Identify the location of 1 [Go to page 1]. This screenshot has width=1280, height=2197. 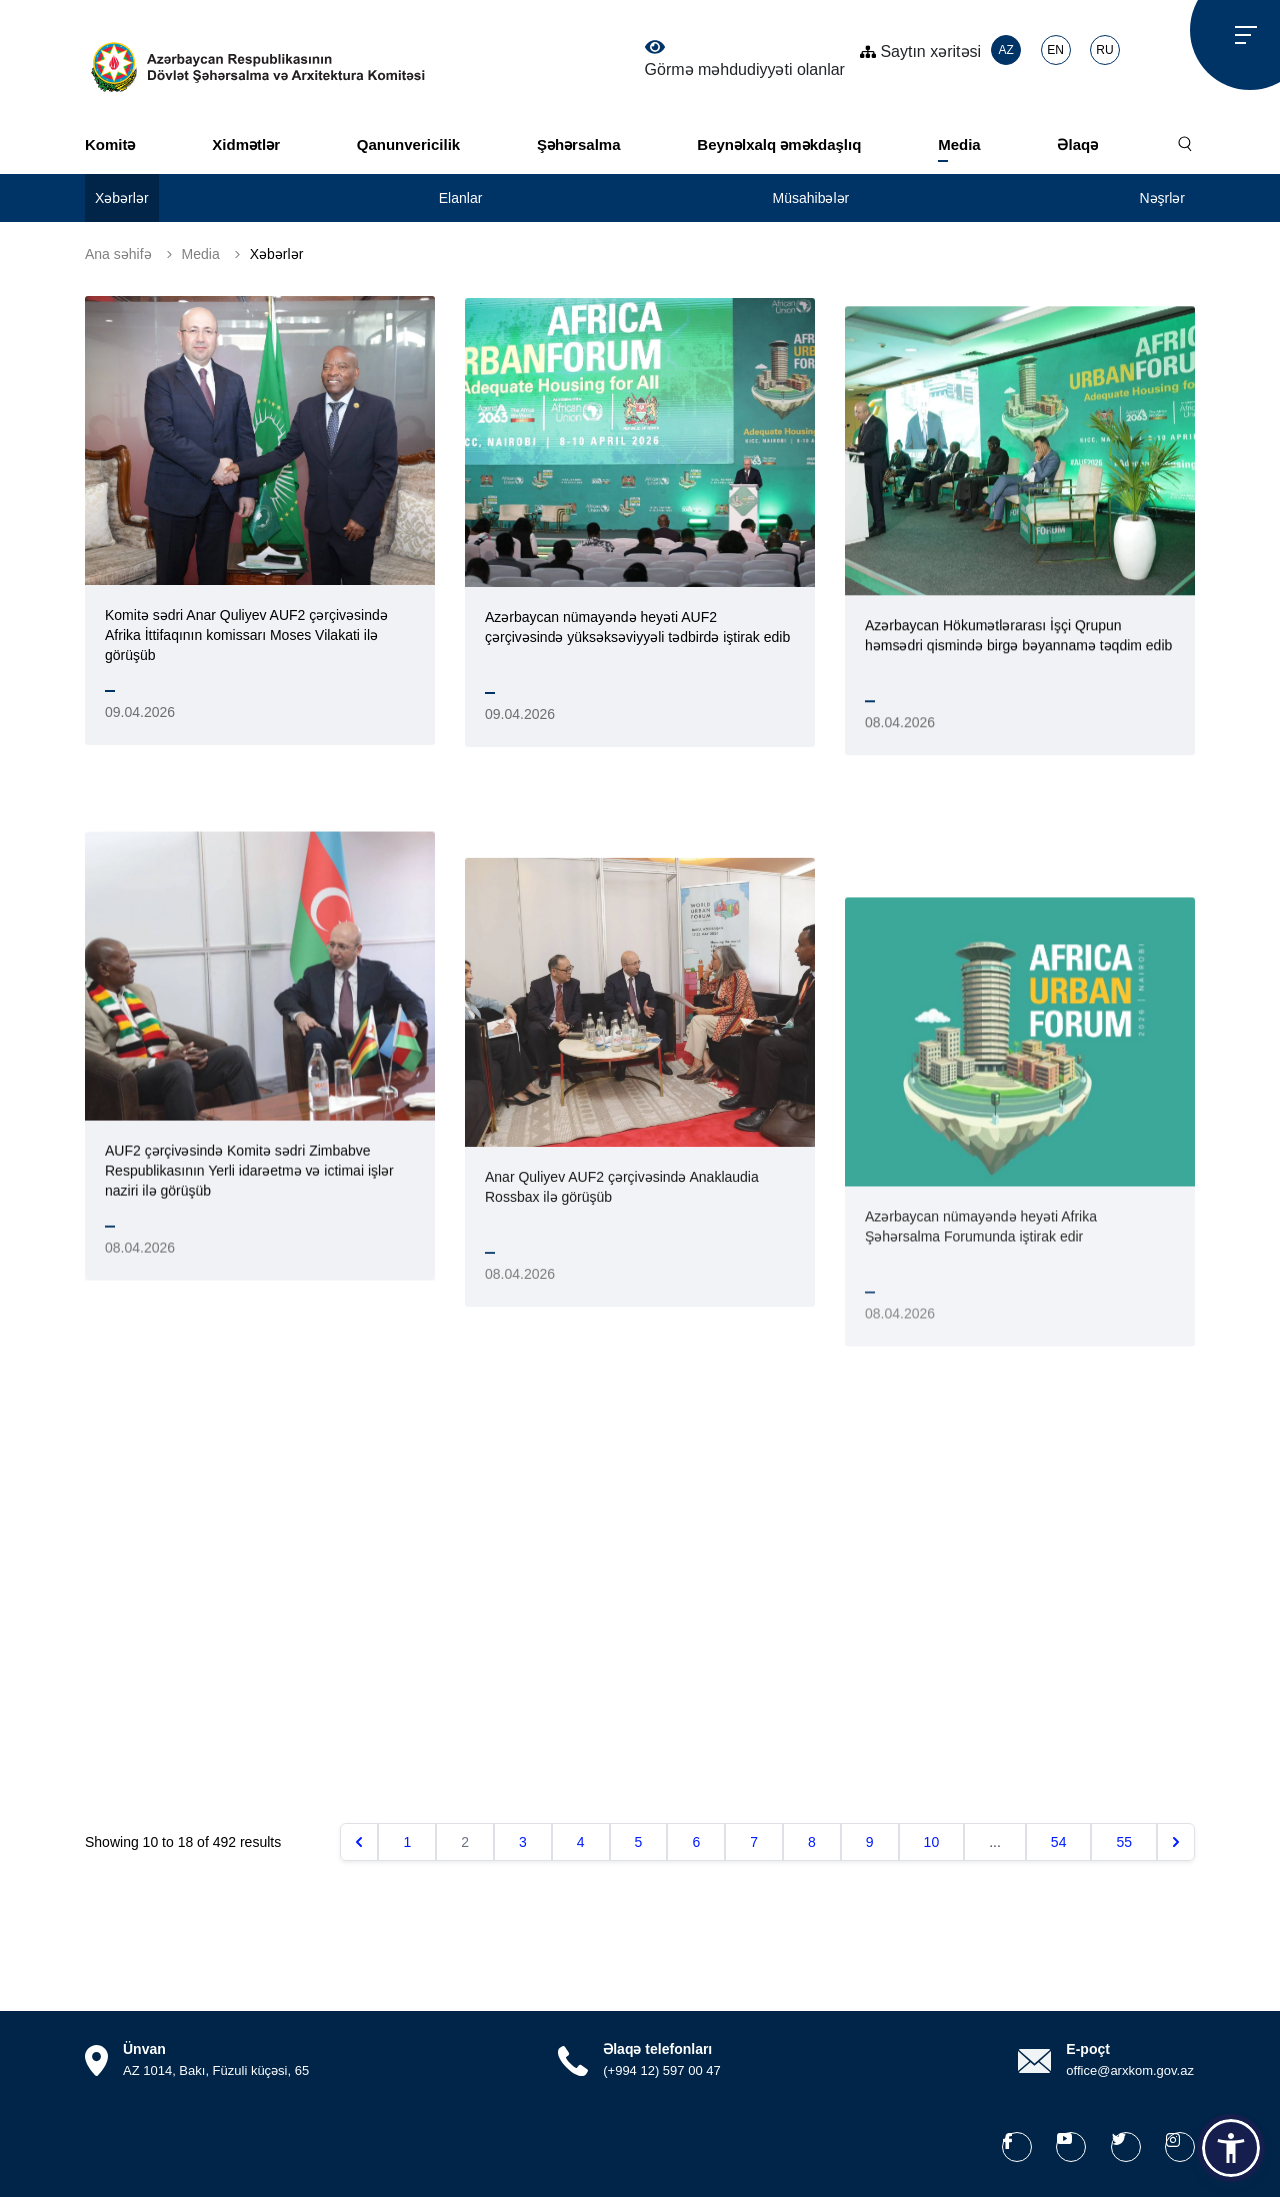
(407, 1842).